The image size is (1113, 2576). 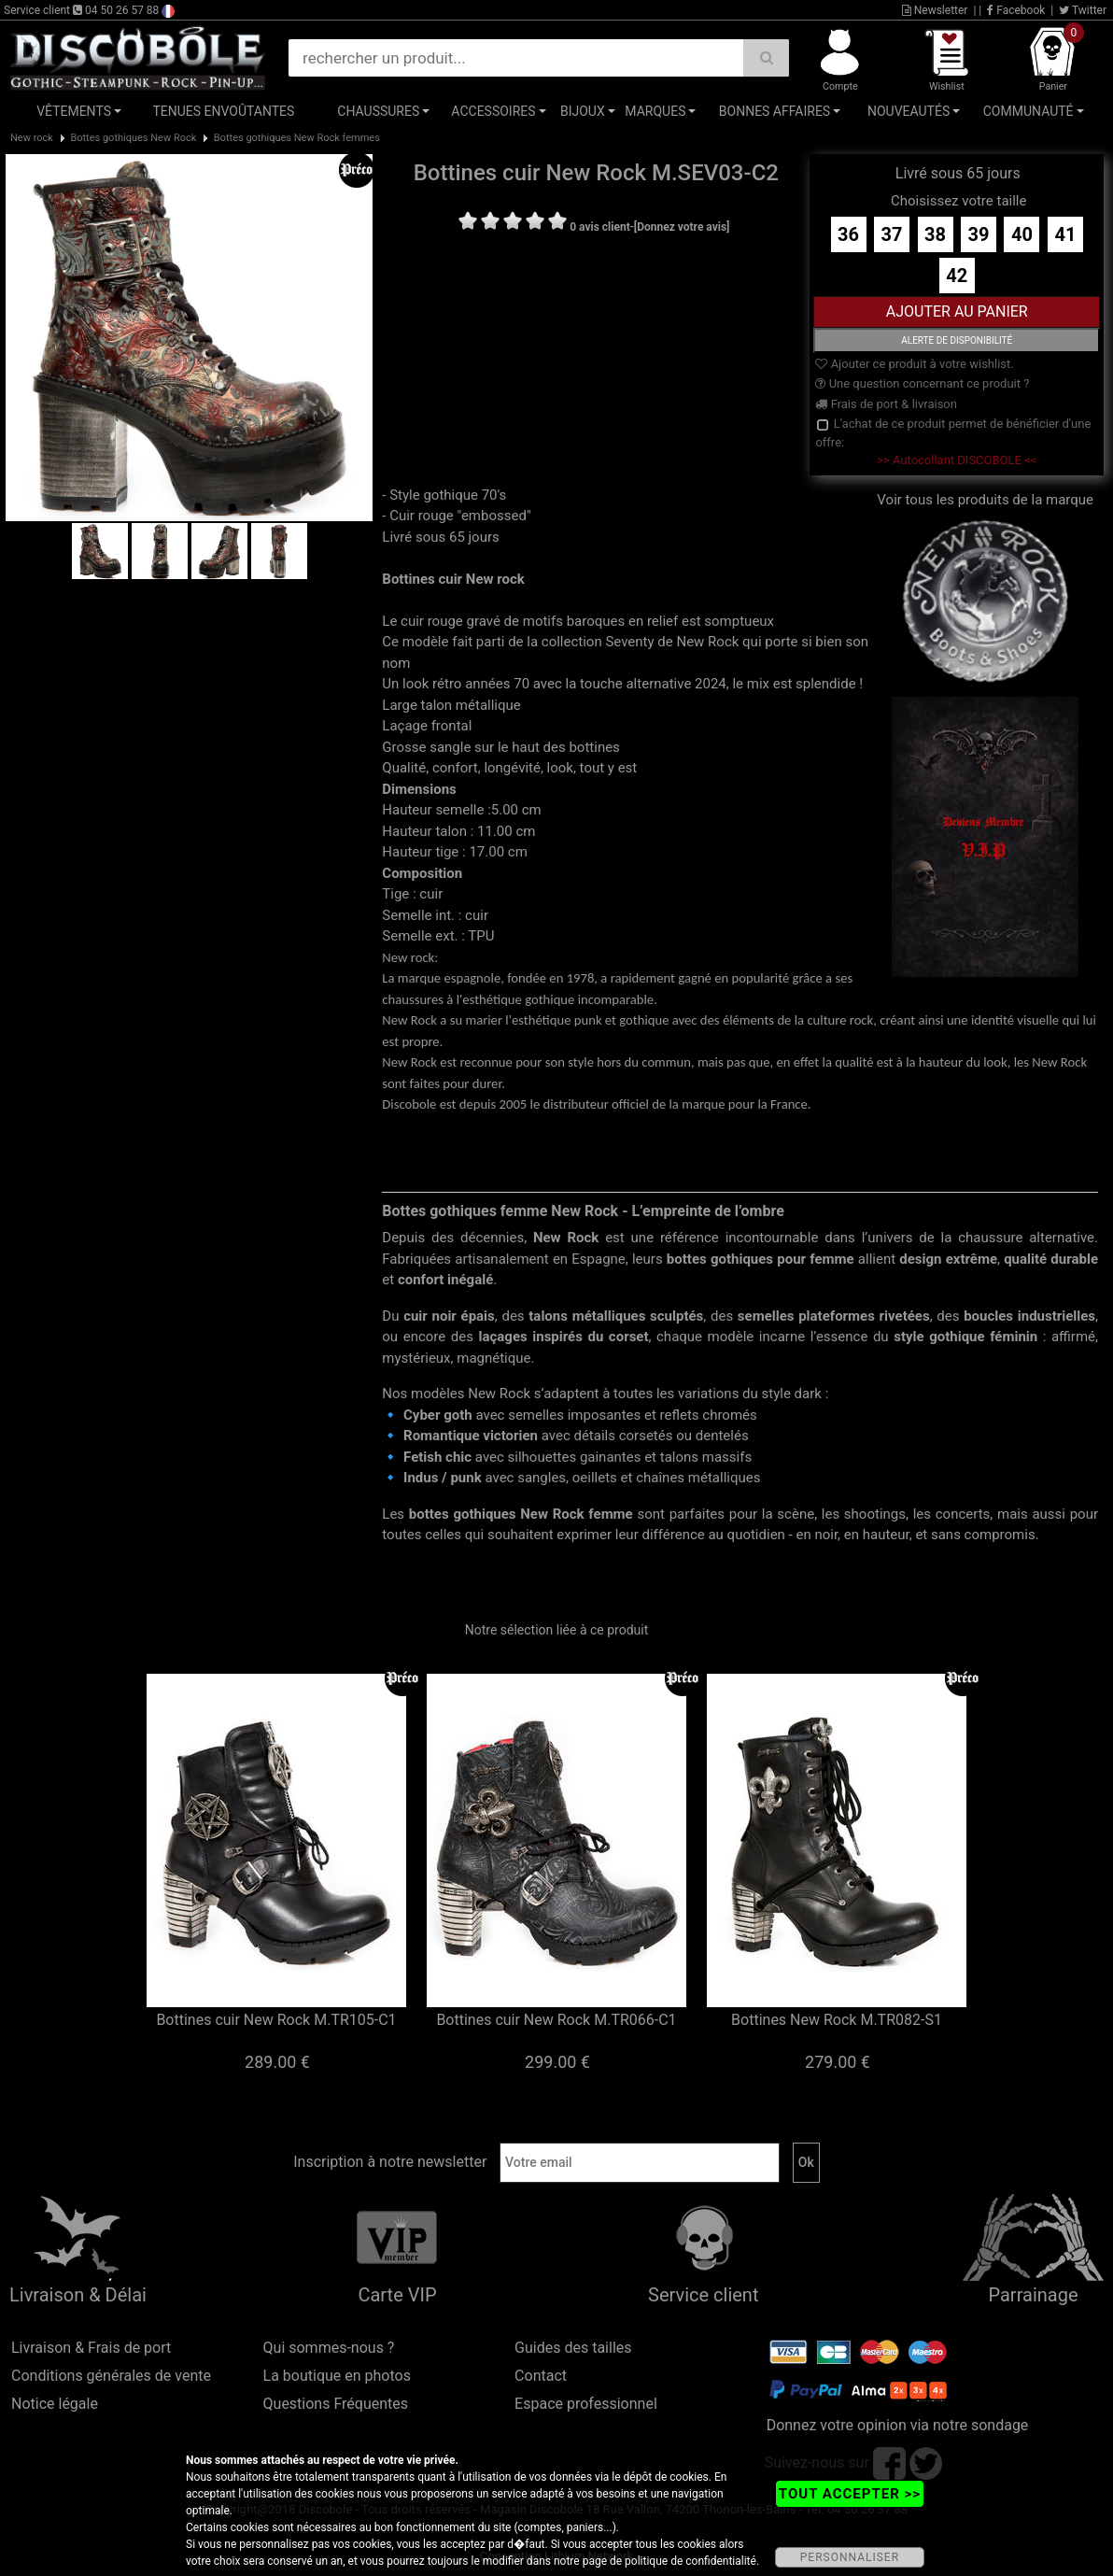 What do you see at coordinates (111, 2376) in the screenshot?
I see `Conditions générales de vente` at bounding box center [111, 2376].